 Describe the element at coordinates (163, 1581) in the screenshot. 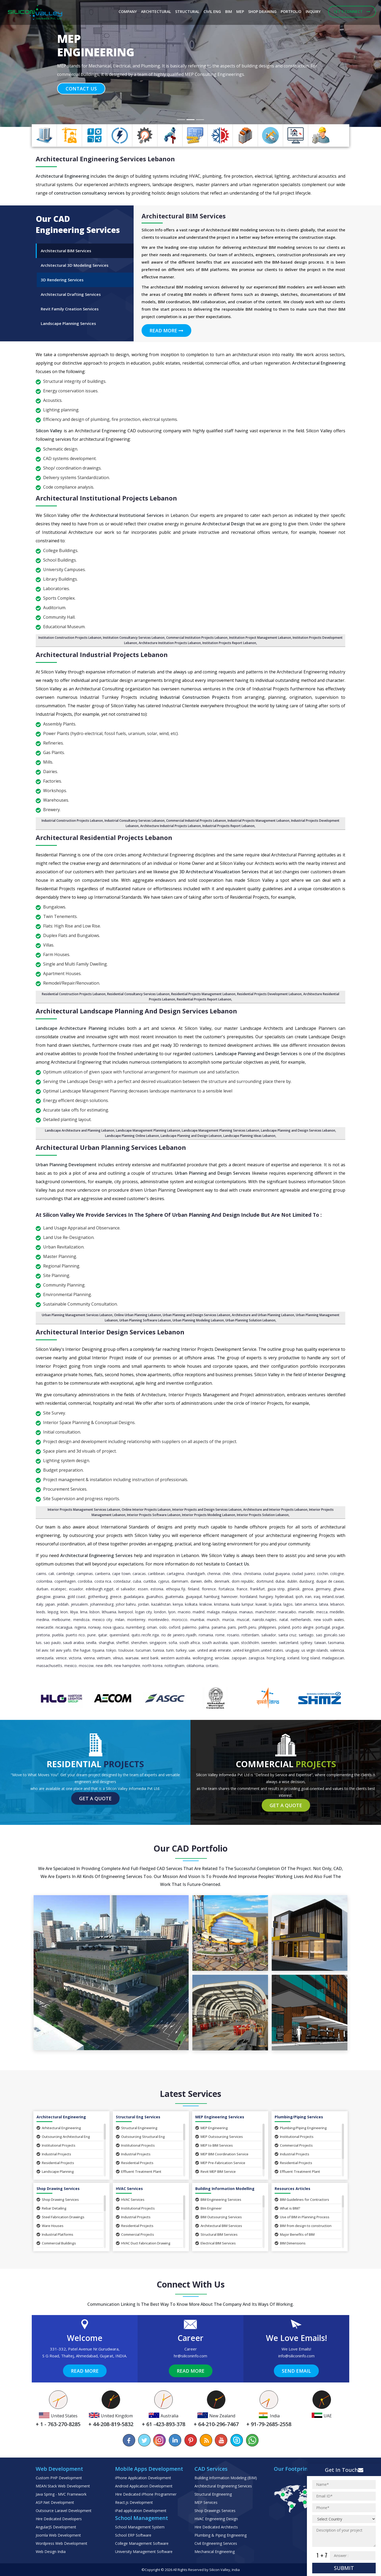

I see `Cyprus` at that location.